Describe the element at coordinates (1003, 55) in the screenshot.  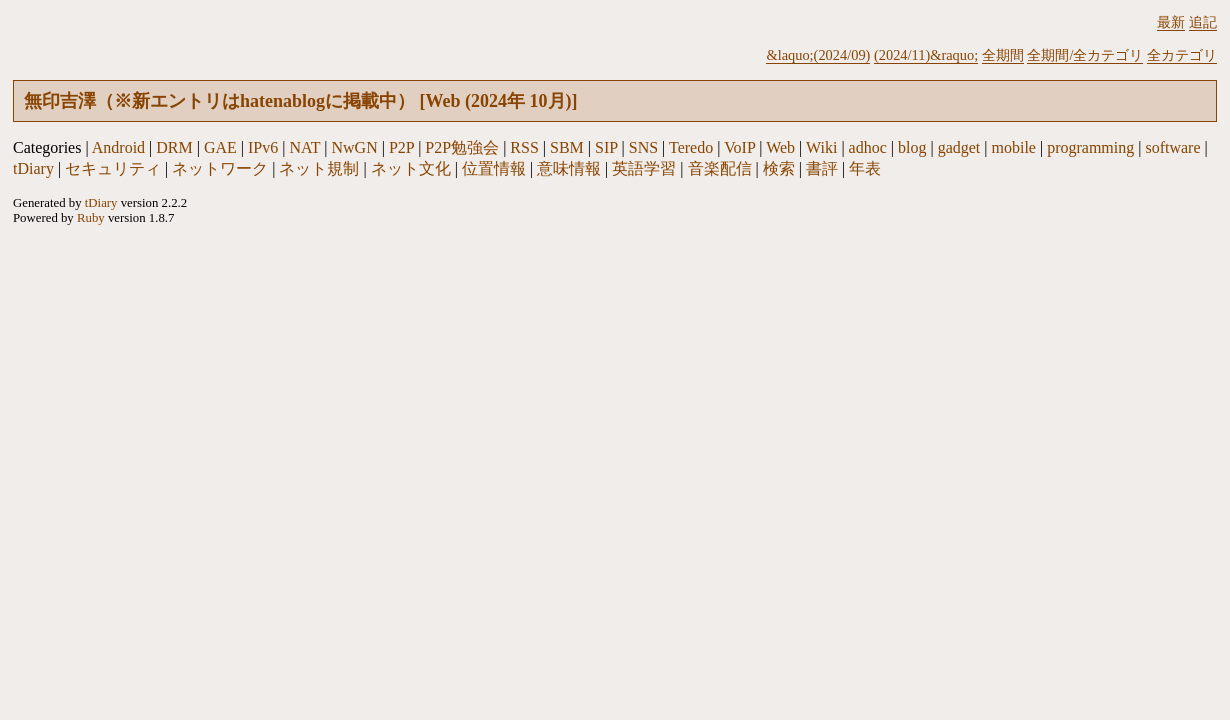
I see `全期間` at that location.